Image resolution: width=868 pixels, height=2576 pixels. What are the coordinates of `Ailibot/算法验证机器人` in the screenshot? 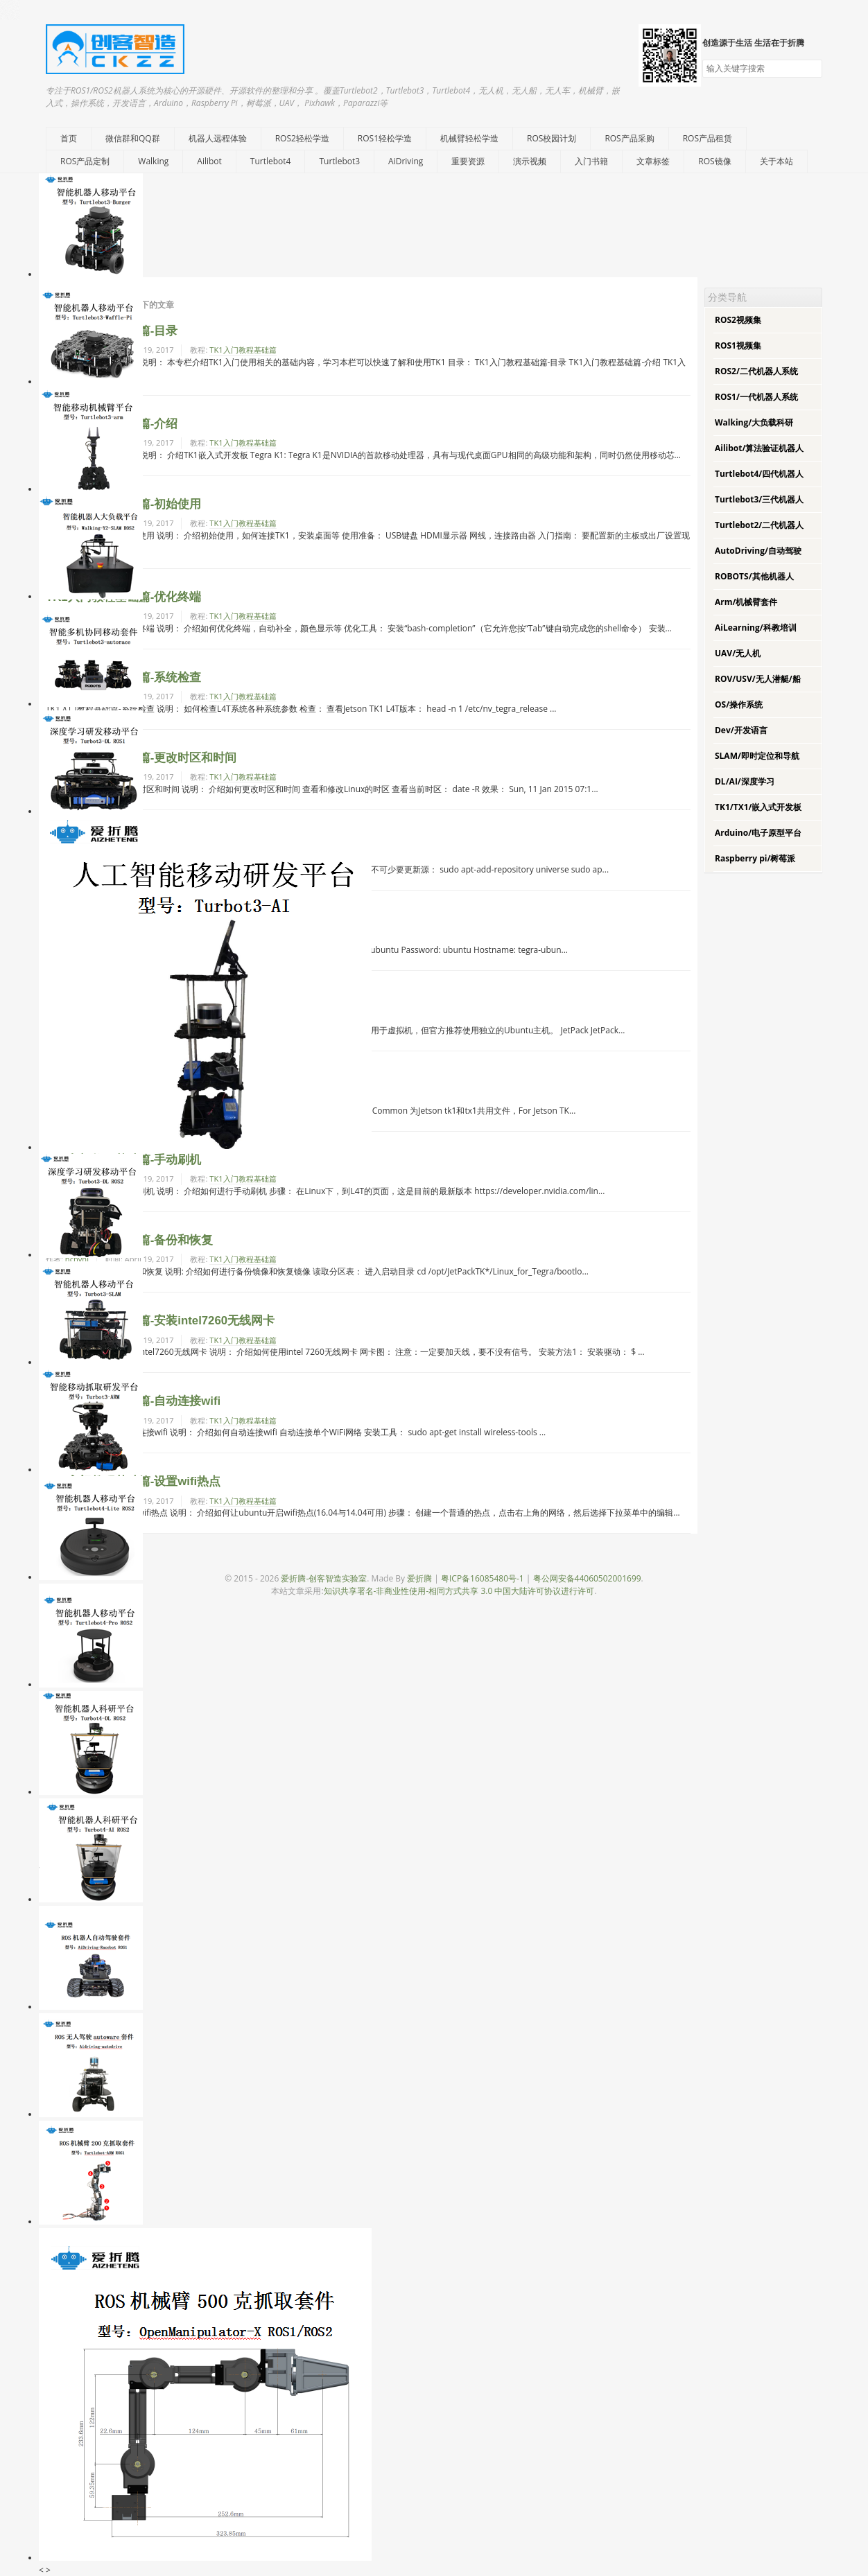 It's located at (759, 448).